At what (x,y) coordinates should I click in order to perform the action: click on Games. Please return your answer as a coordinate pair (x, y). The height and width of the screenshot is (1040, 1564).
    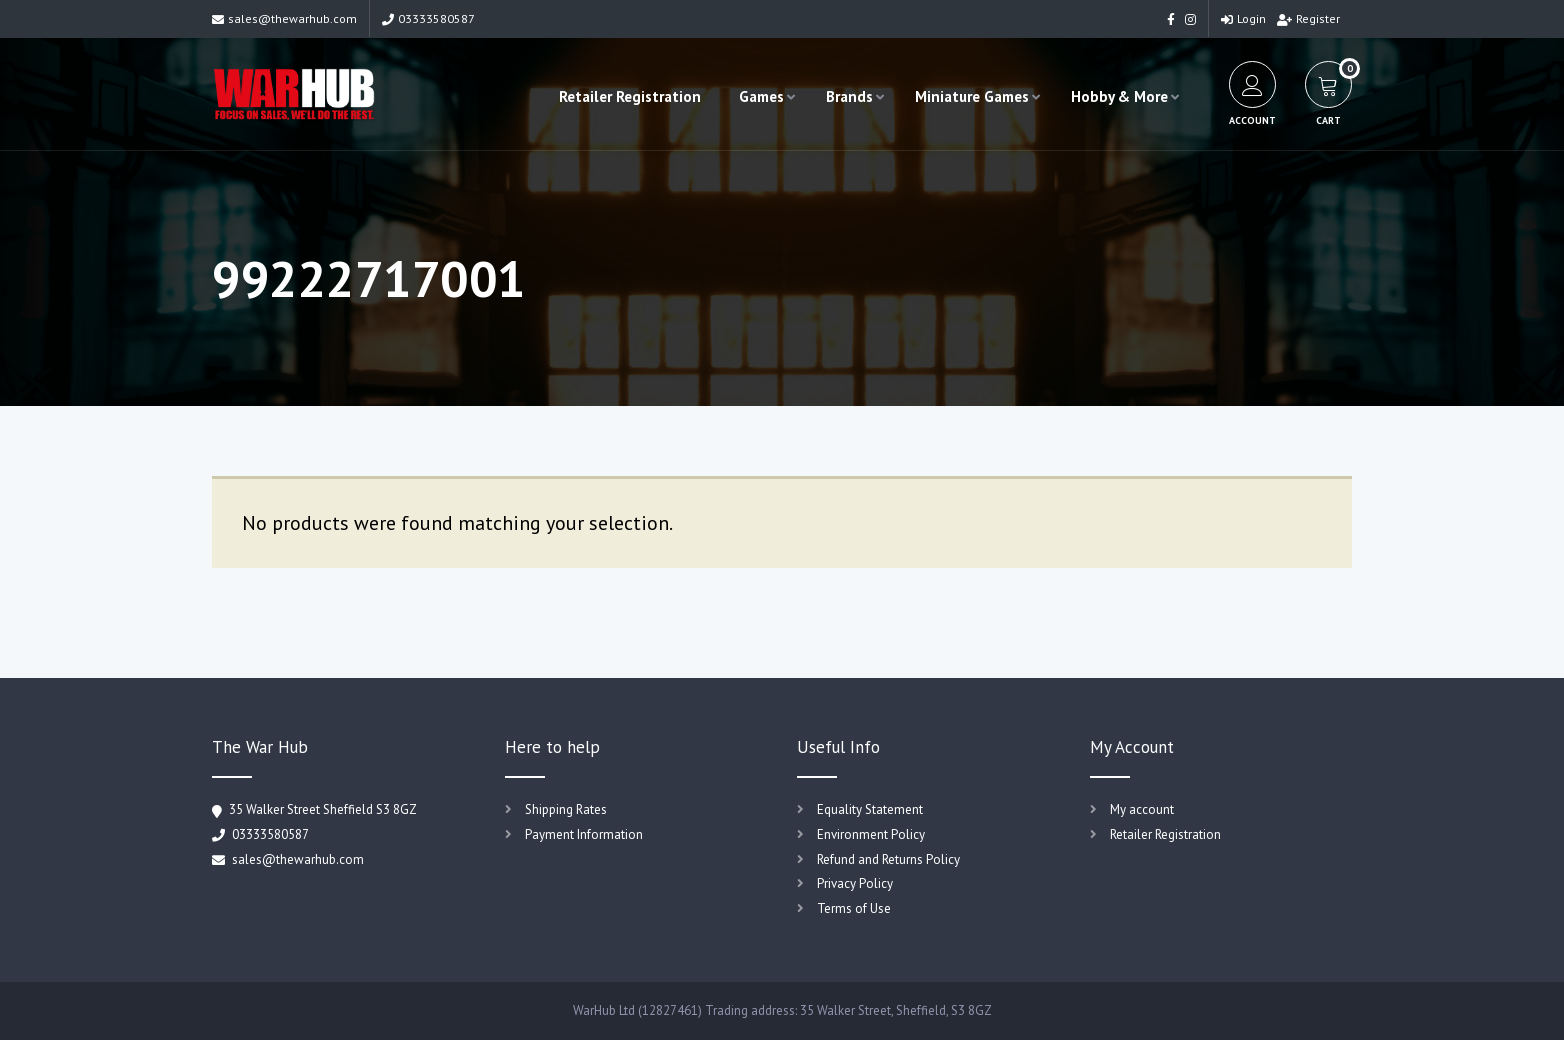
    Looking at the image, I should click on (761, 96).